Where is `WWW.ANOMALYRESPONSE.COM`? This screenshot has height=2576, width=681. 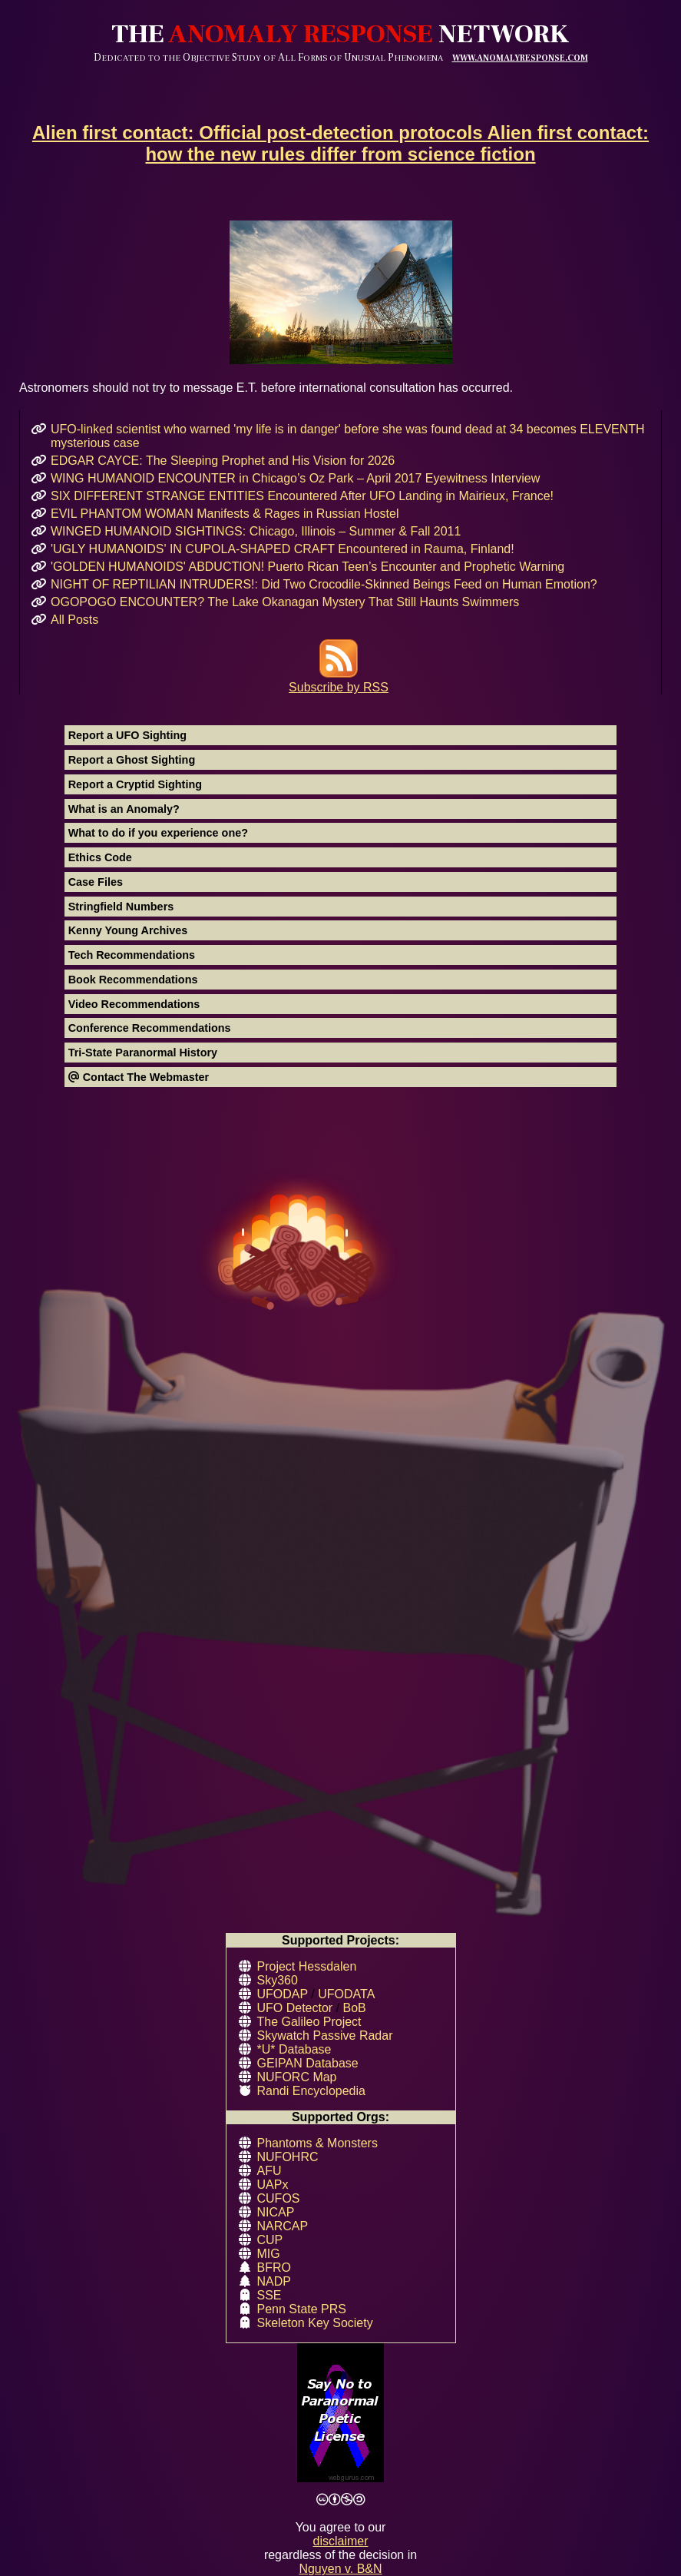
WWW.ANOMALYRESPONSE.COM is located at coordinates (520, 58).